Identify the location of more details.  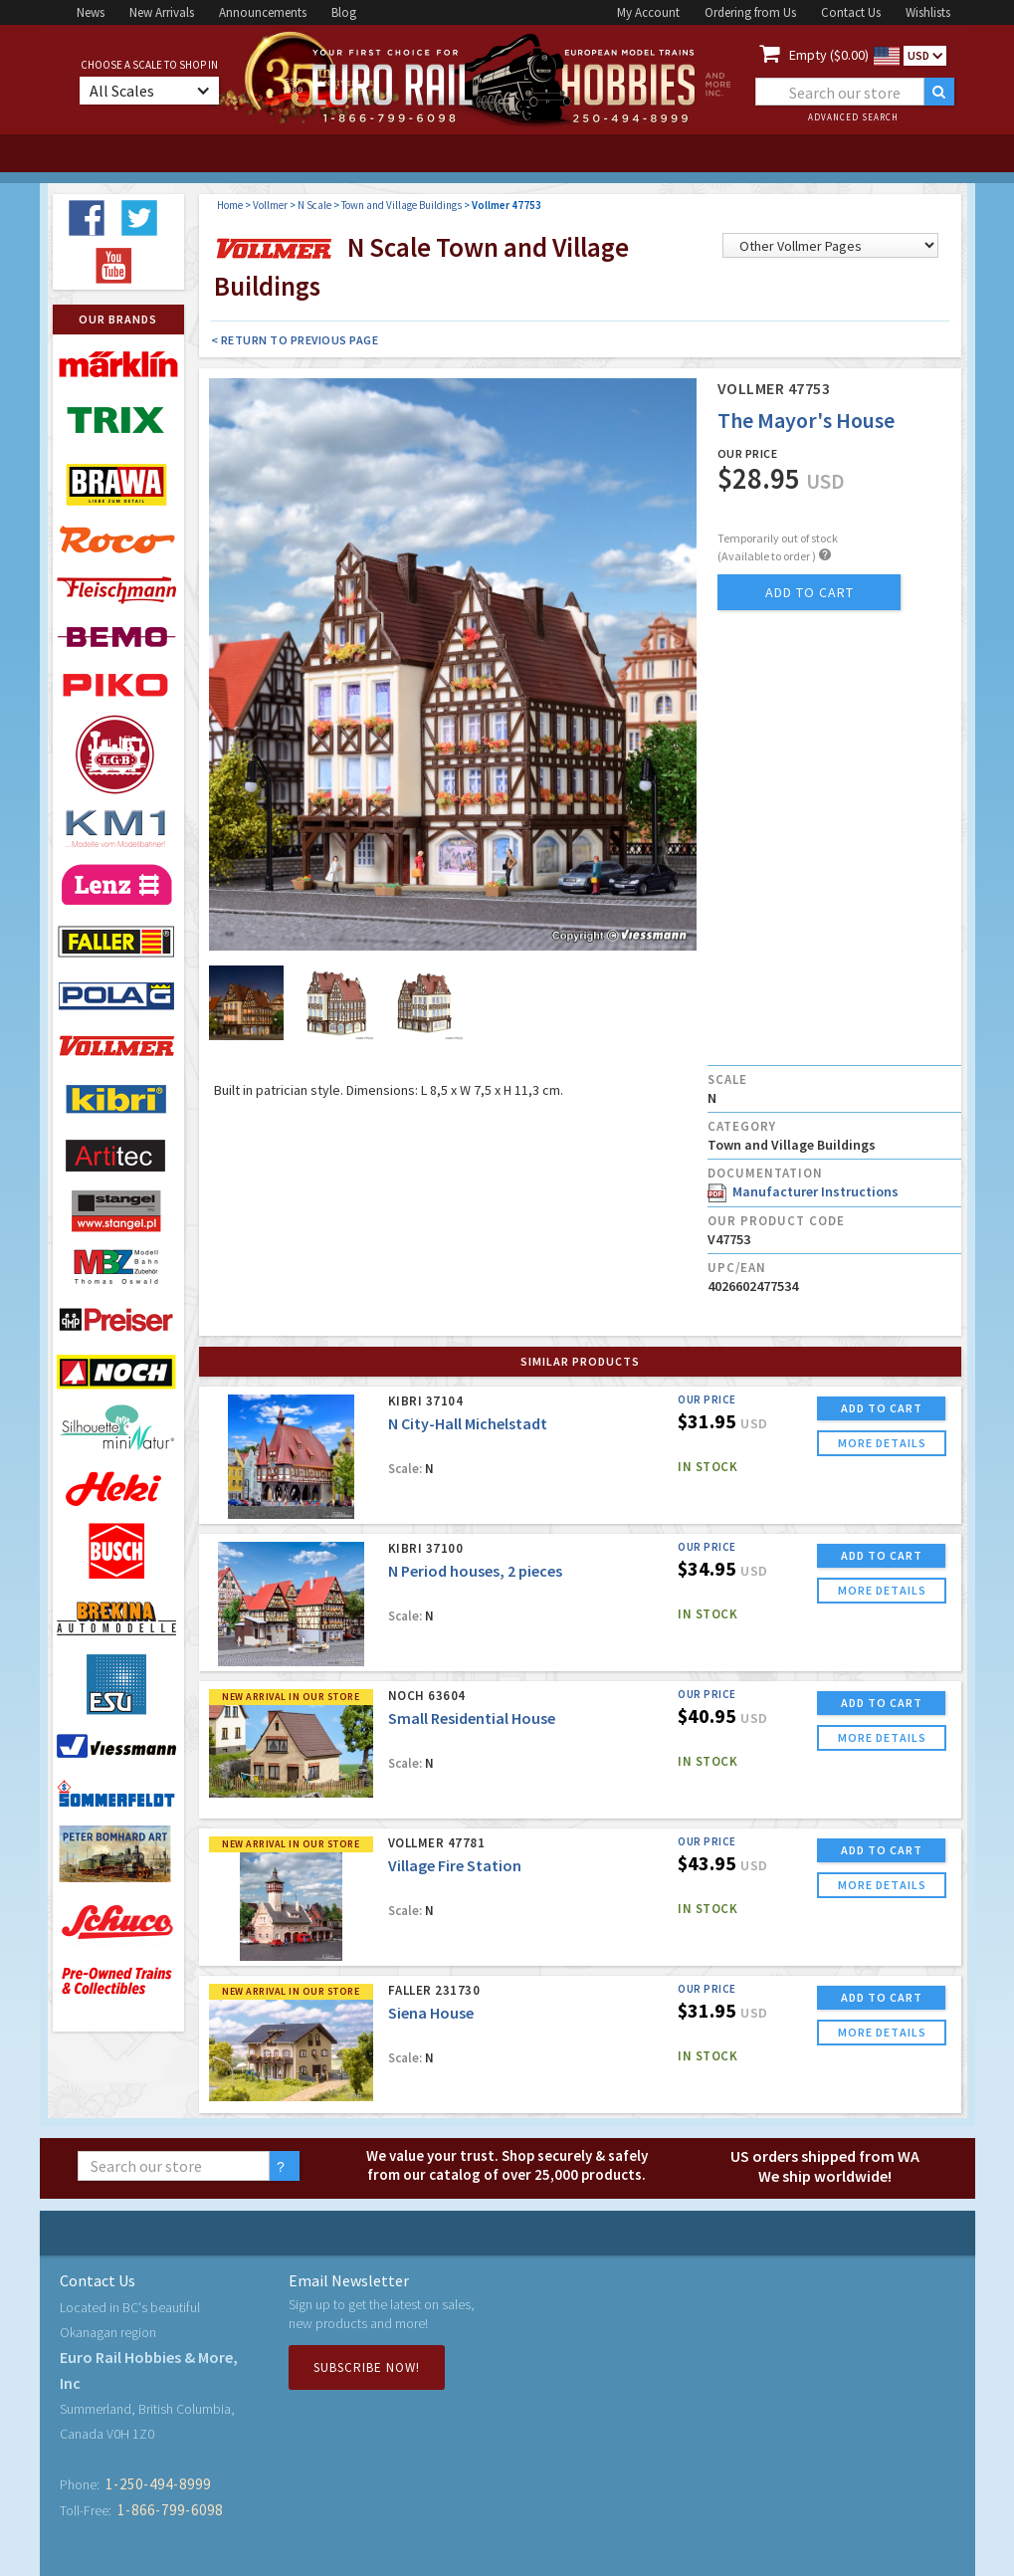
(882, 1442).